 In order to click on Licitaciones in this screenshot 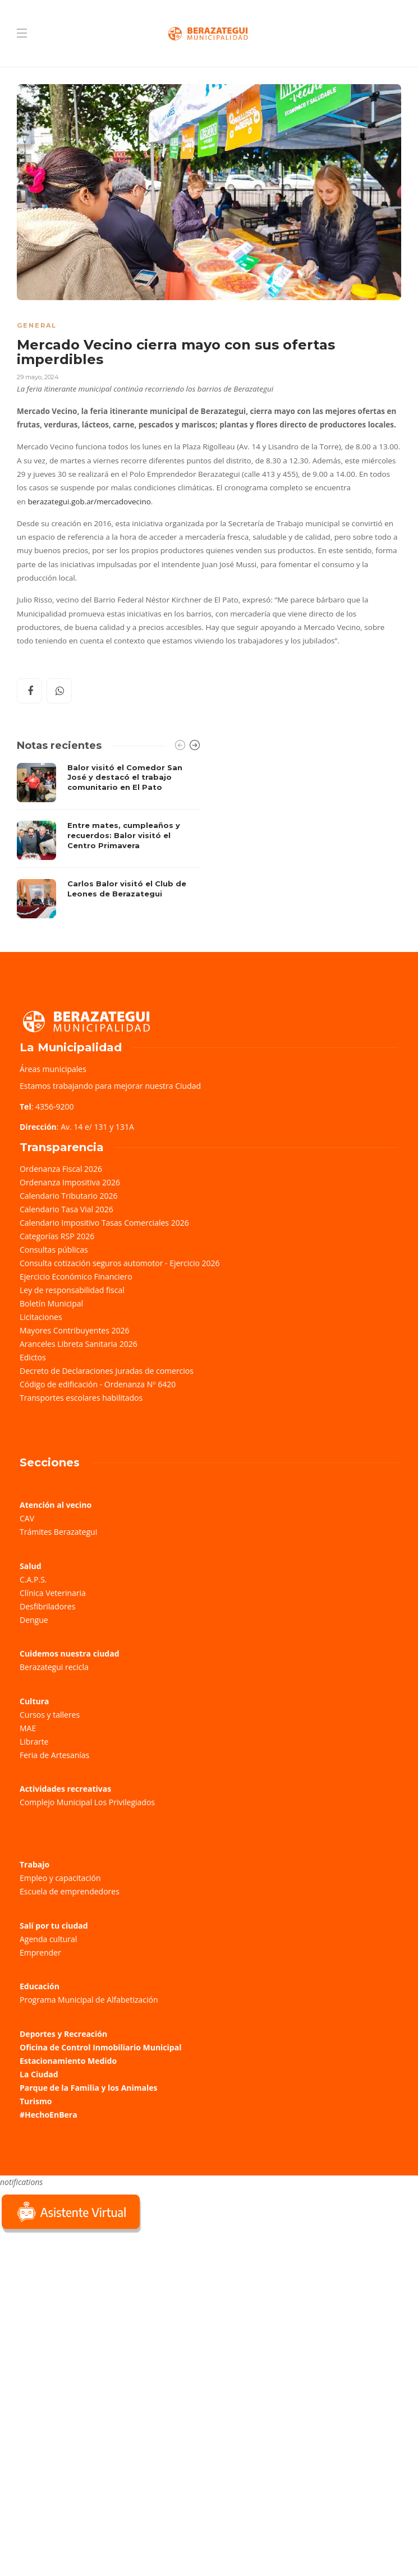, I will do `click(41, 1317)`.